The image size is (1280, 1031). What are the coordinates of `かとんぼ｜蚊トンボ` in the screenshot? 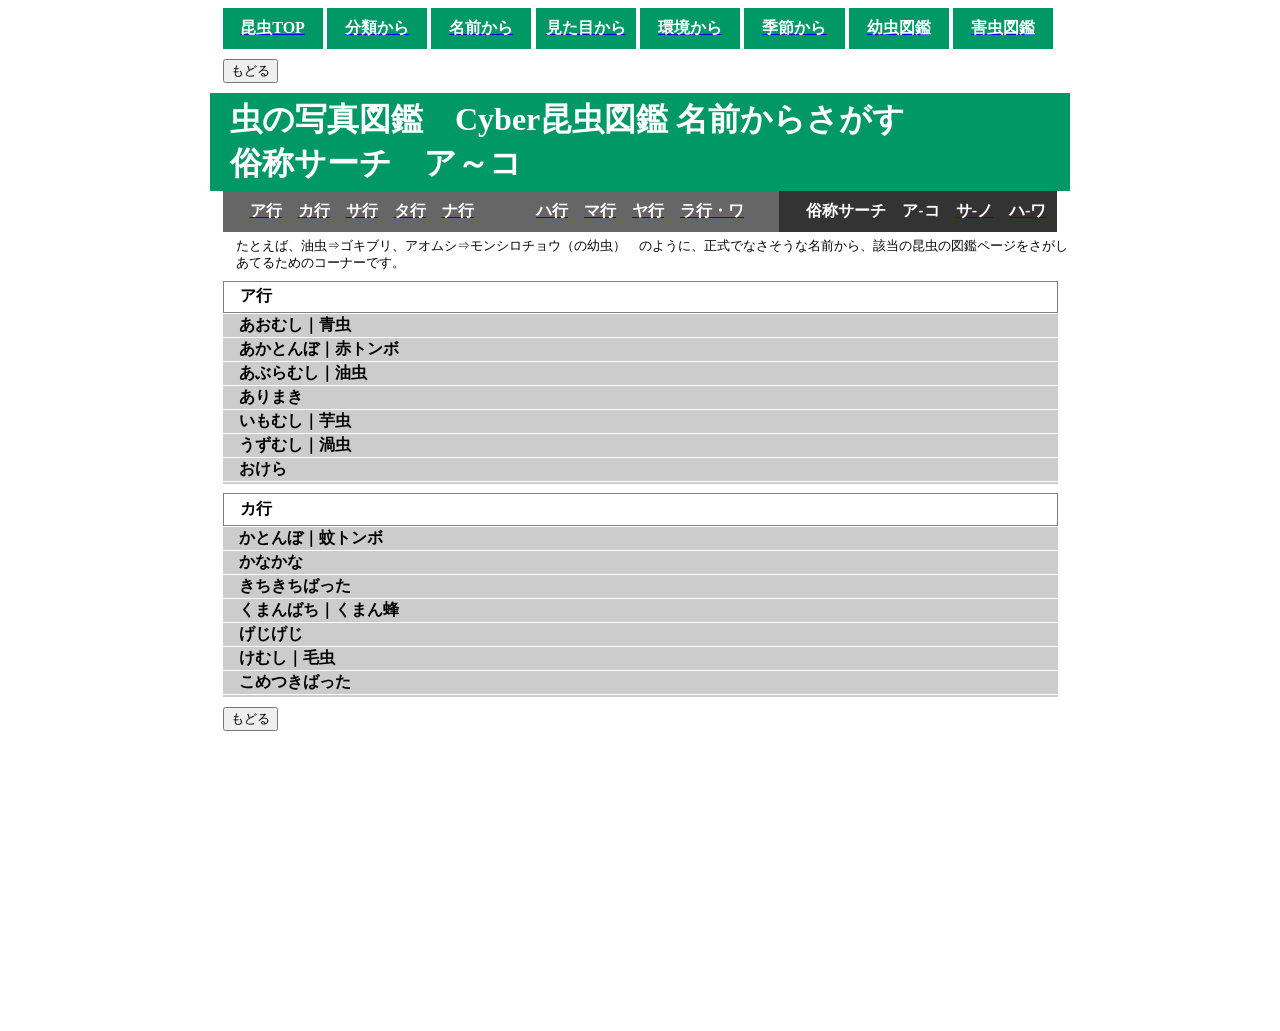 It's located at (311, 537).